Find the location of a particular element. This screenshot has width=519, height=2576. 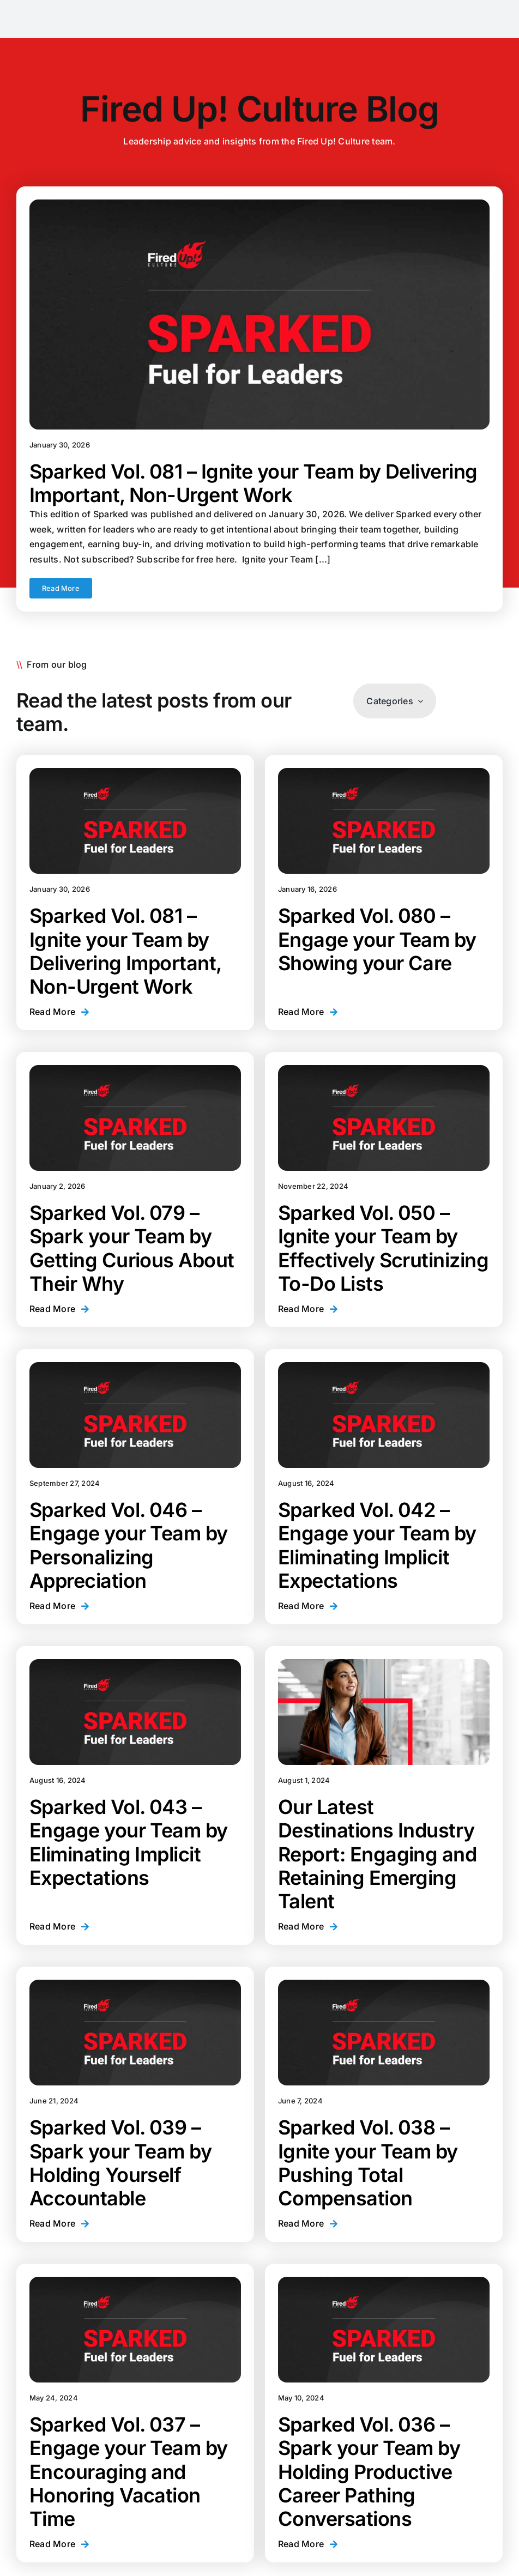

[Sparked Vol. 038 – Ignite your Team by Pushing Total Compensation] is located at coordinates (384, 2032).